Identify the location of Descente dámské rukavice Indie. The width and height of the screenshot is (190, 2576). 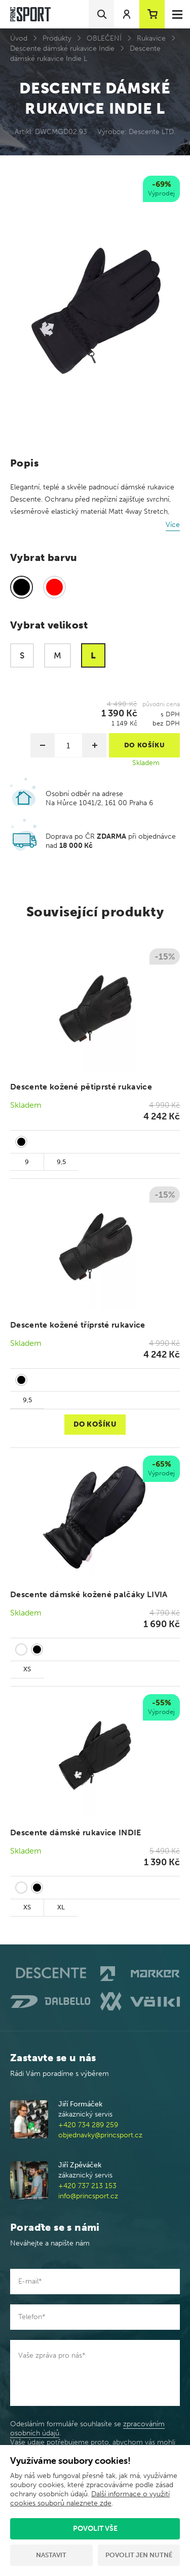
(62, 48).